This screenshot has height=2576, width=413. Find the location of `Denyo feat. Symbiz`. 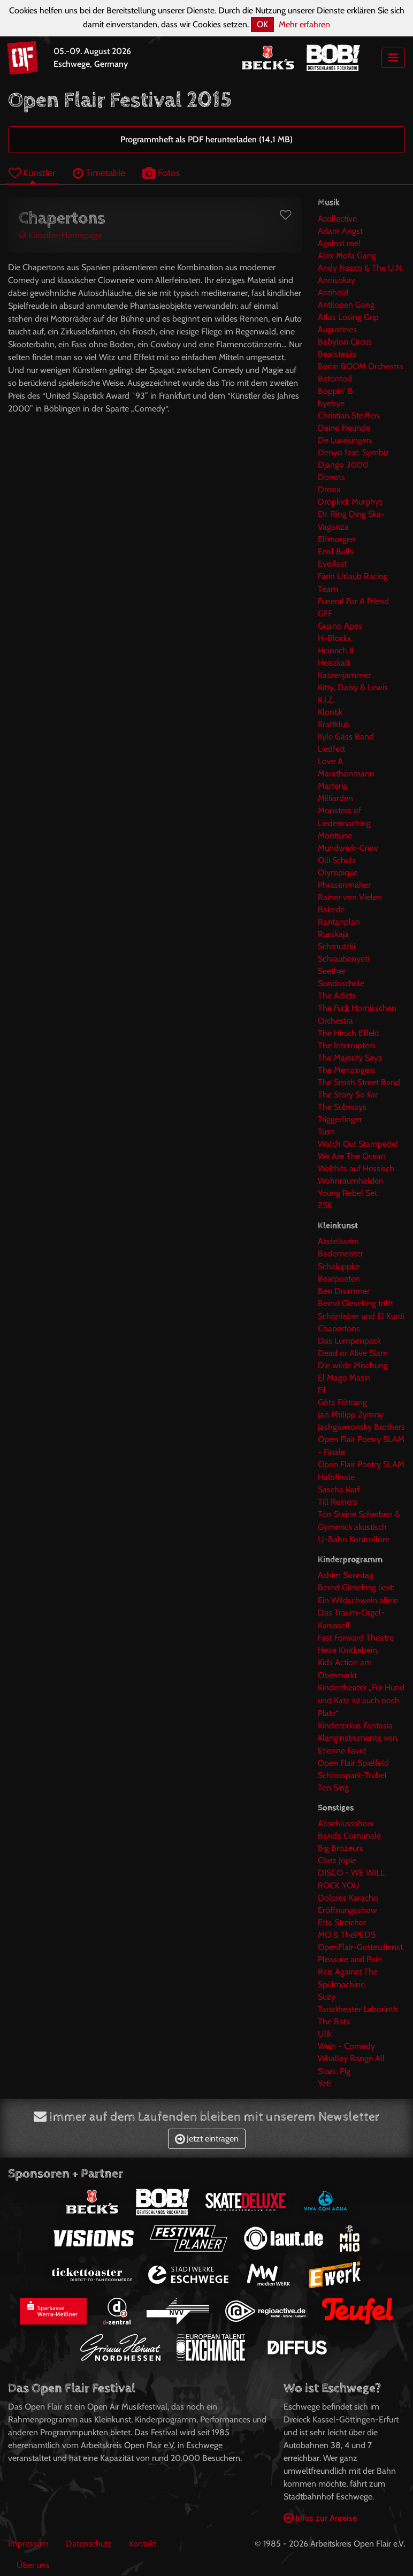

Denyo feat. Symbiz is located at coordinates (353, 452).